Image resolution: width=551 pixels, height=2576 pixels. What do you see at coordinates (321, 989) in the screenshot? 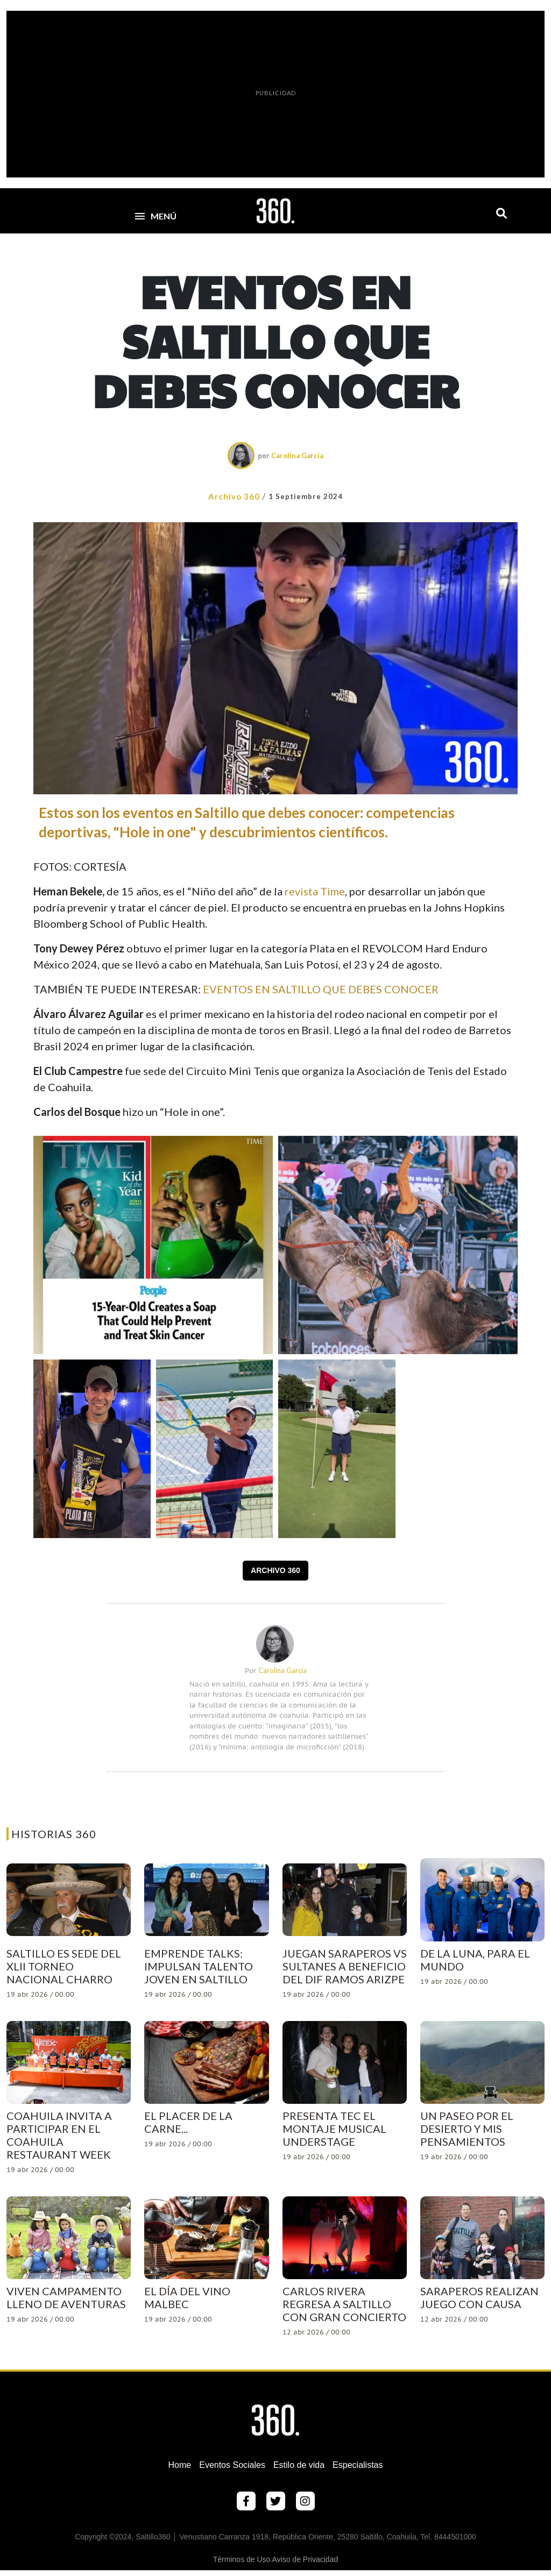
I see `EVENTOS EN SALTILLO QUE DEBES CONOCER` at bounding box center [321, 989].